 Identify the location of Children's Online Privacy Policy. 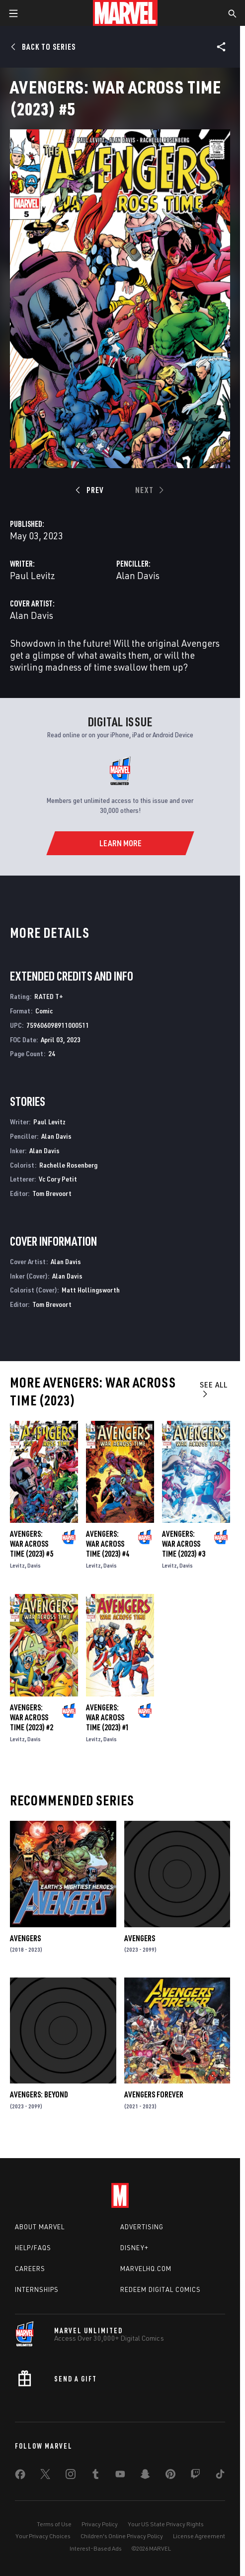
(122, 2536).